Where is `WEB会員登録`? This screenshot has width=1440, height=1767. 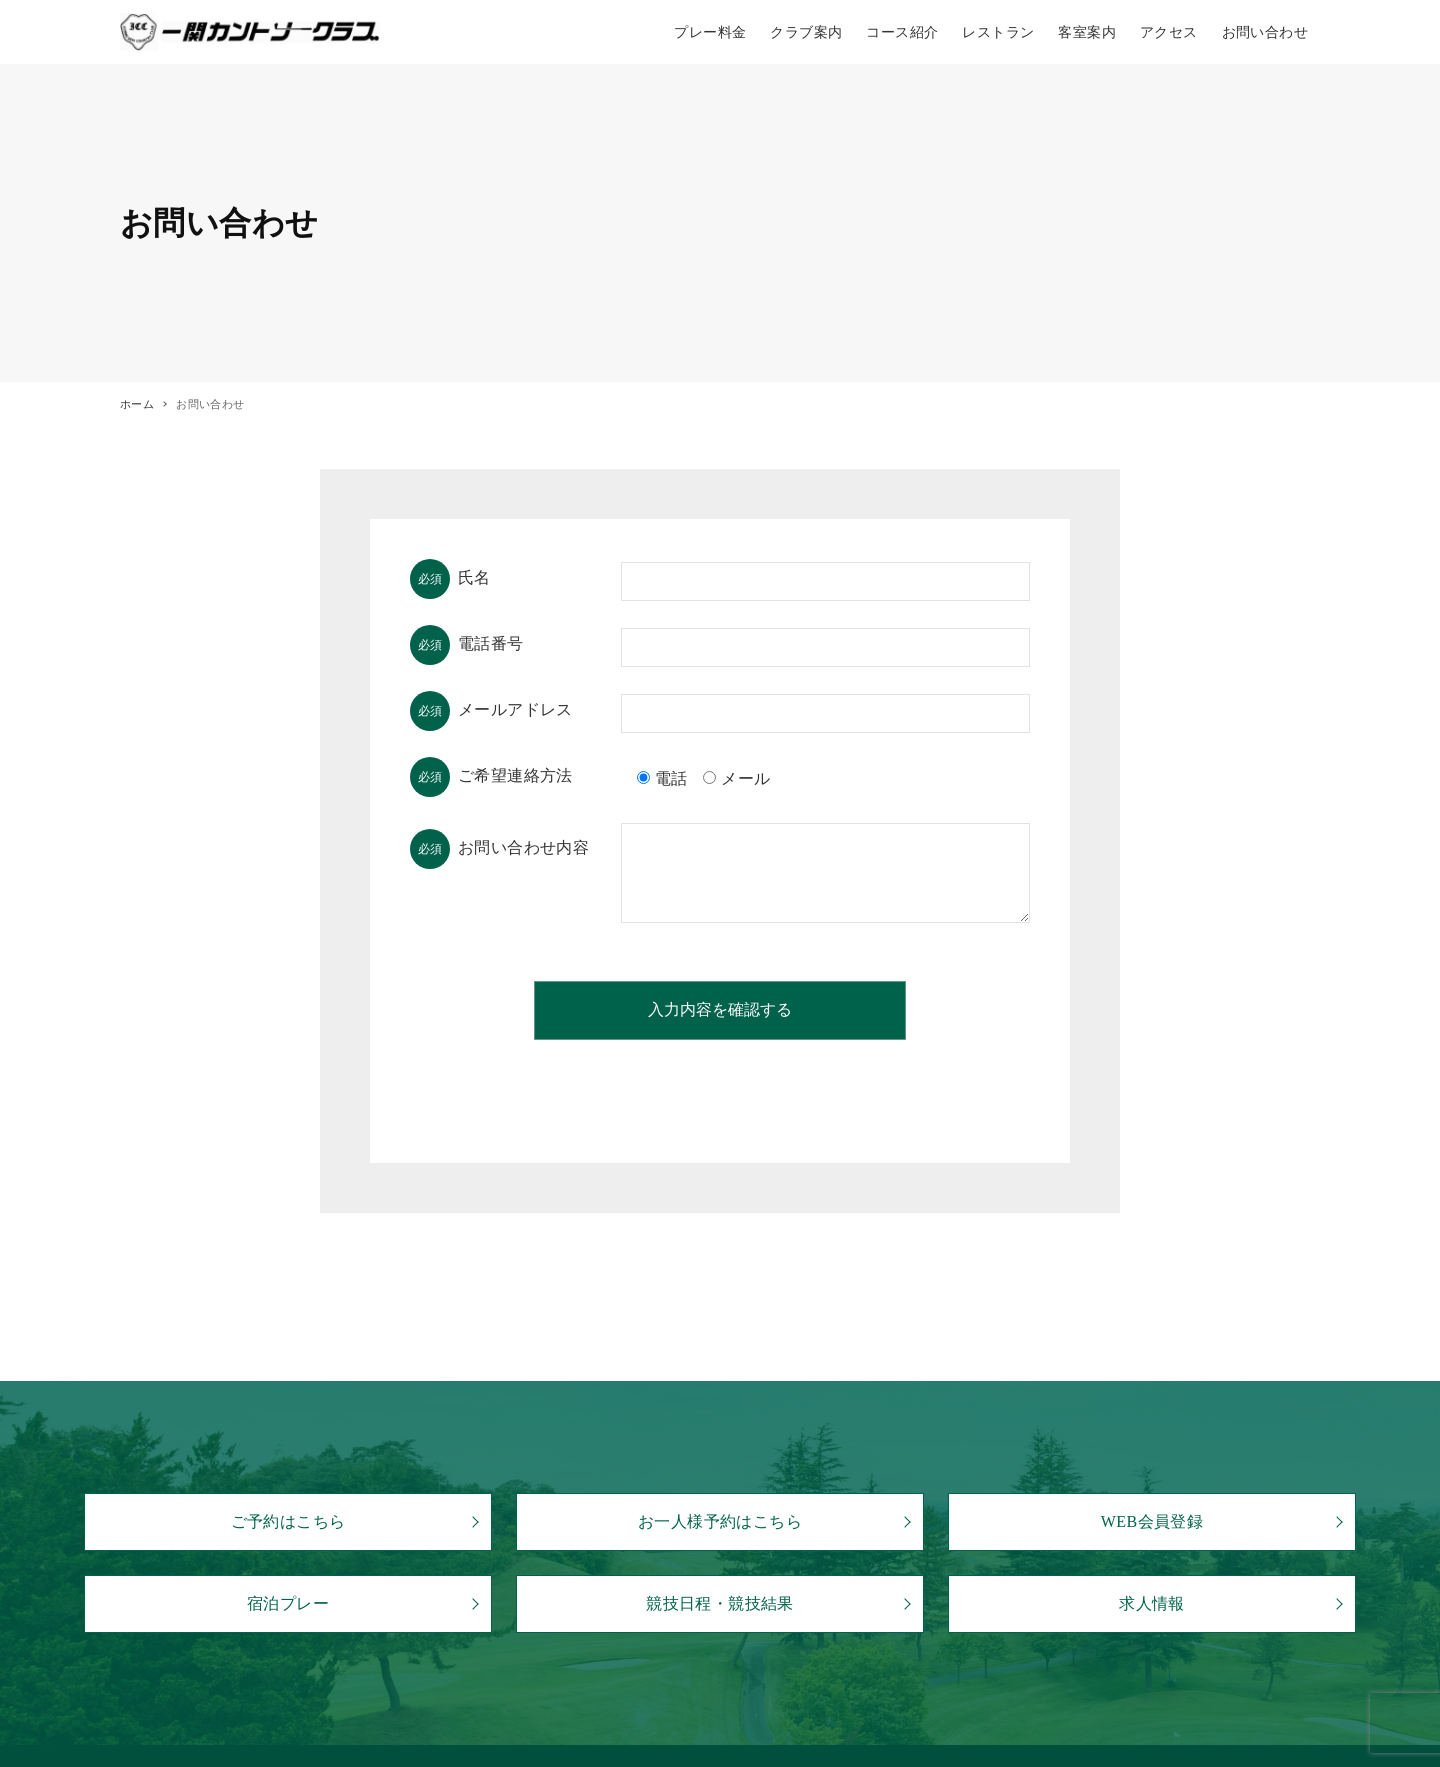
WEB会員登録 is located at coordinates (1152, 1521).